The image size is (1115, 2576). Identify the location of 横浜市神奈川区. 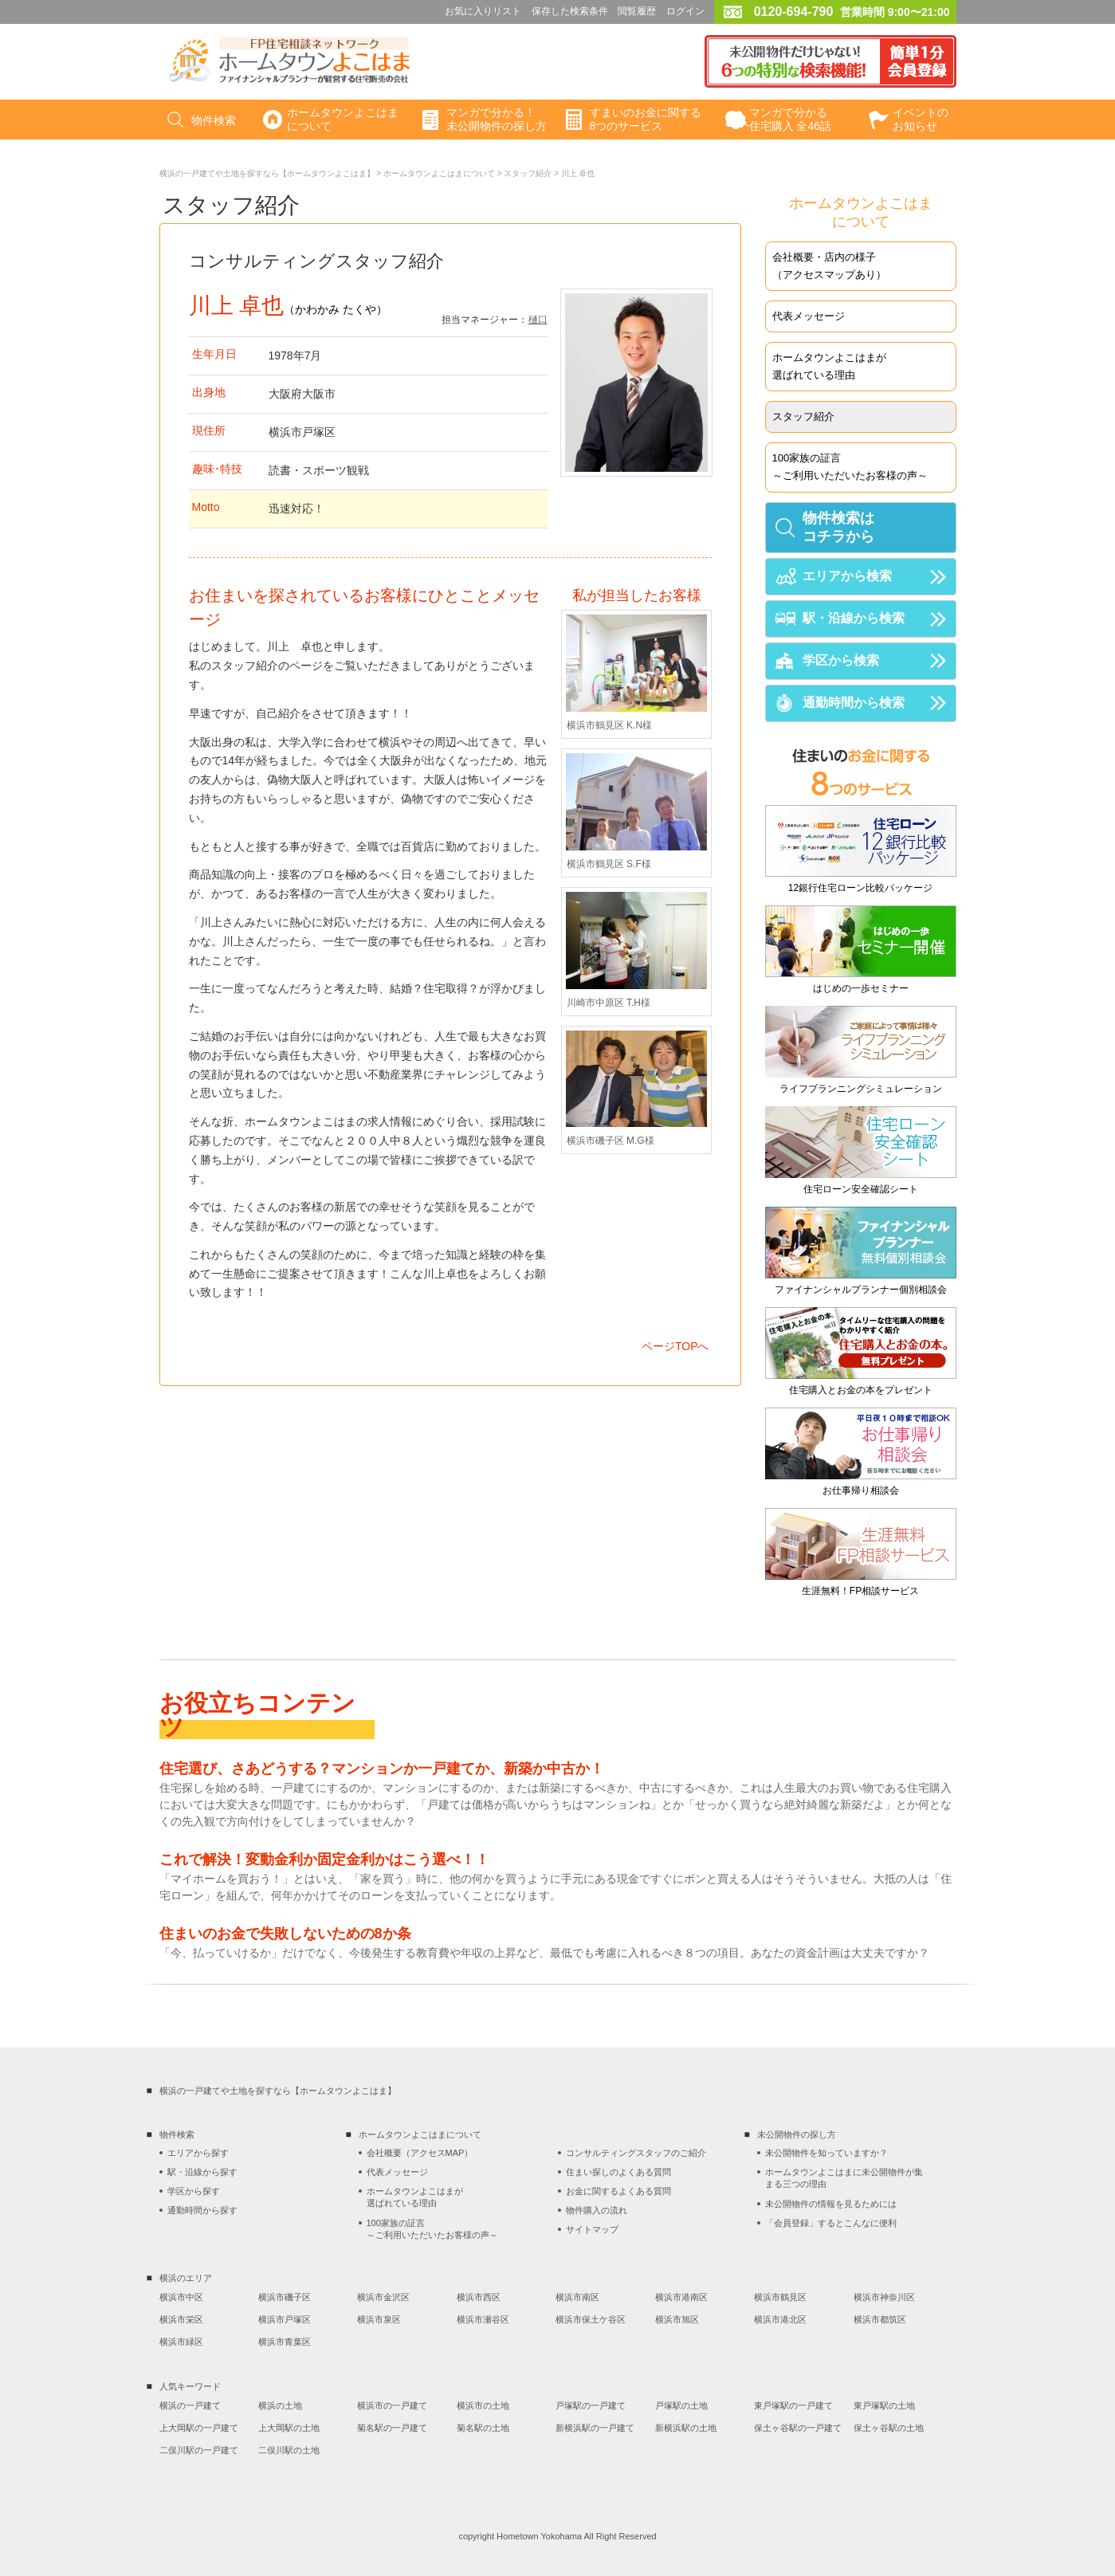
(884, 2297).